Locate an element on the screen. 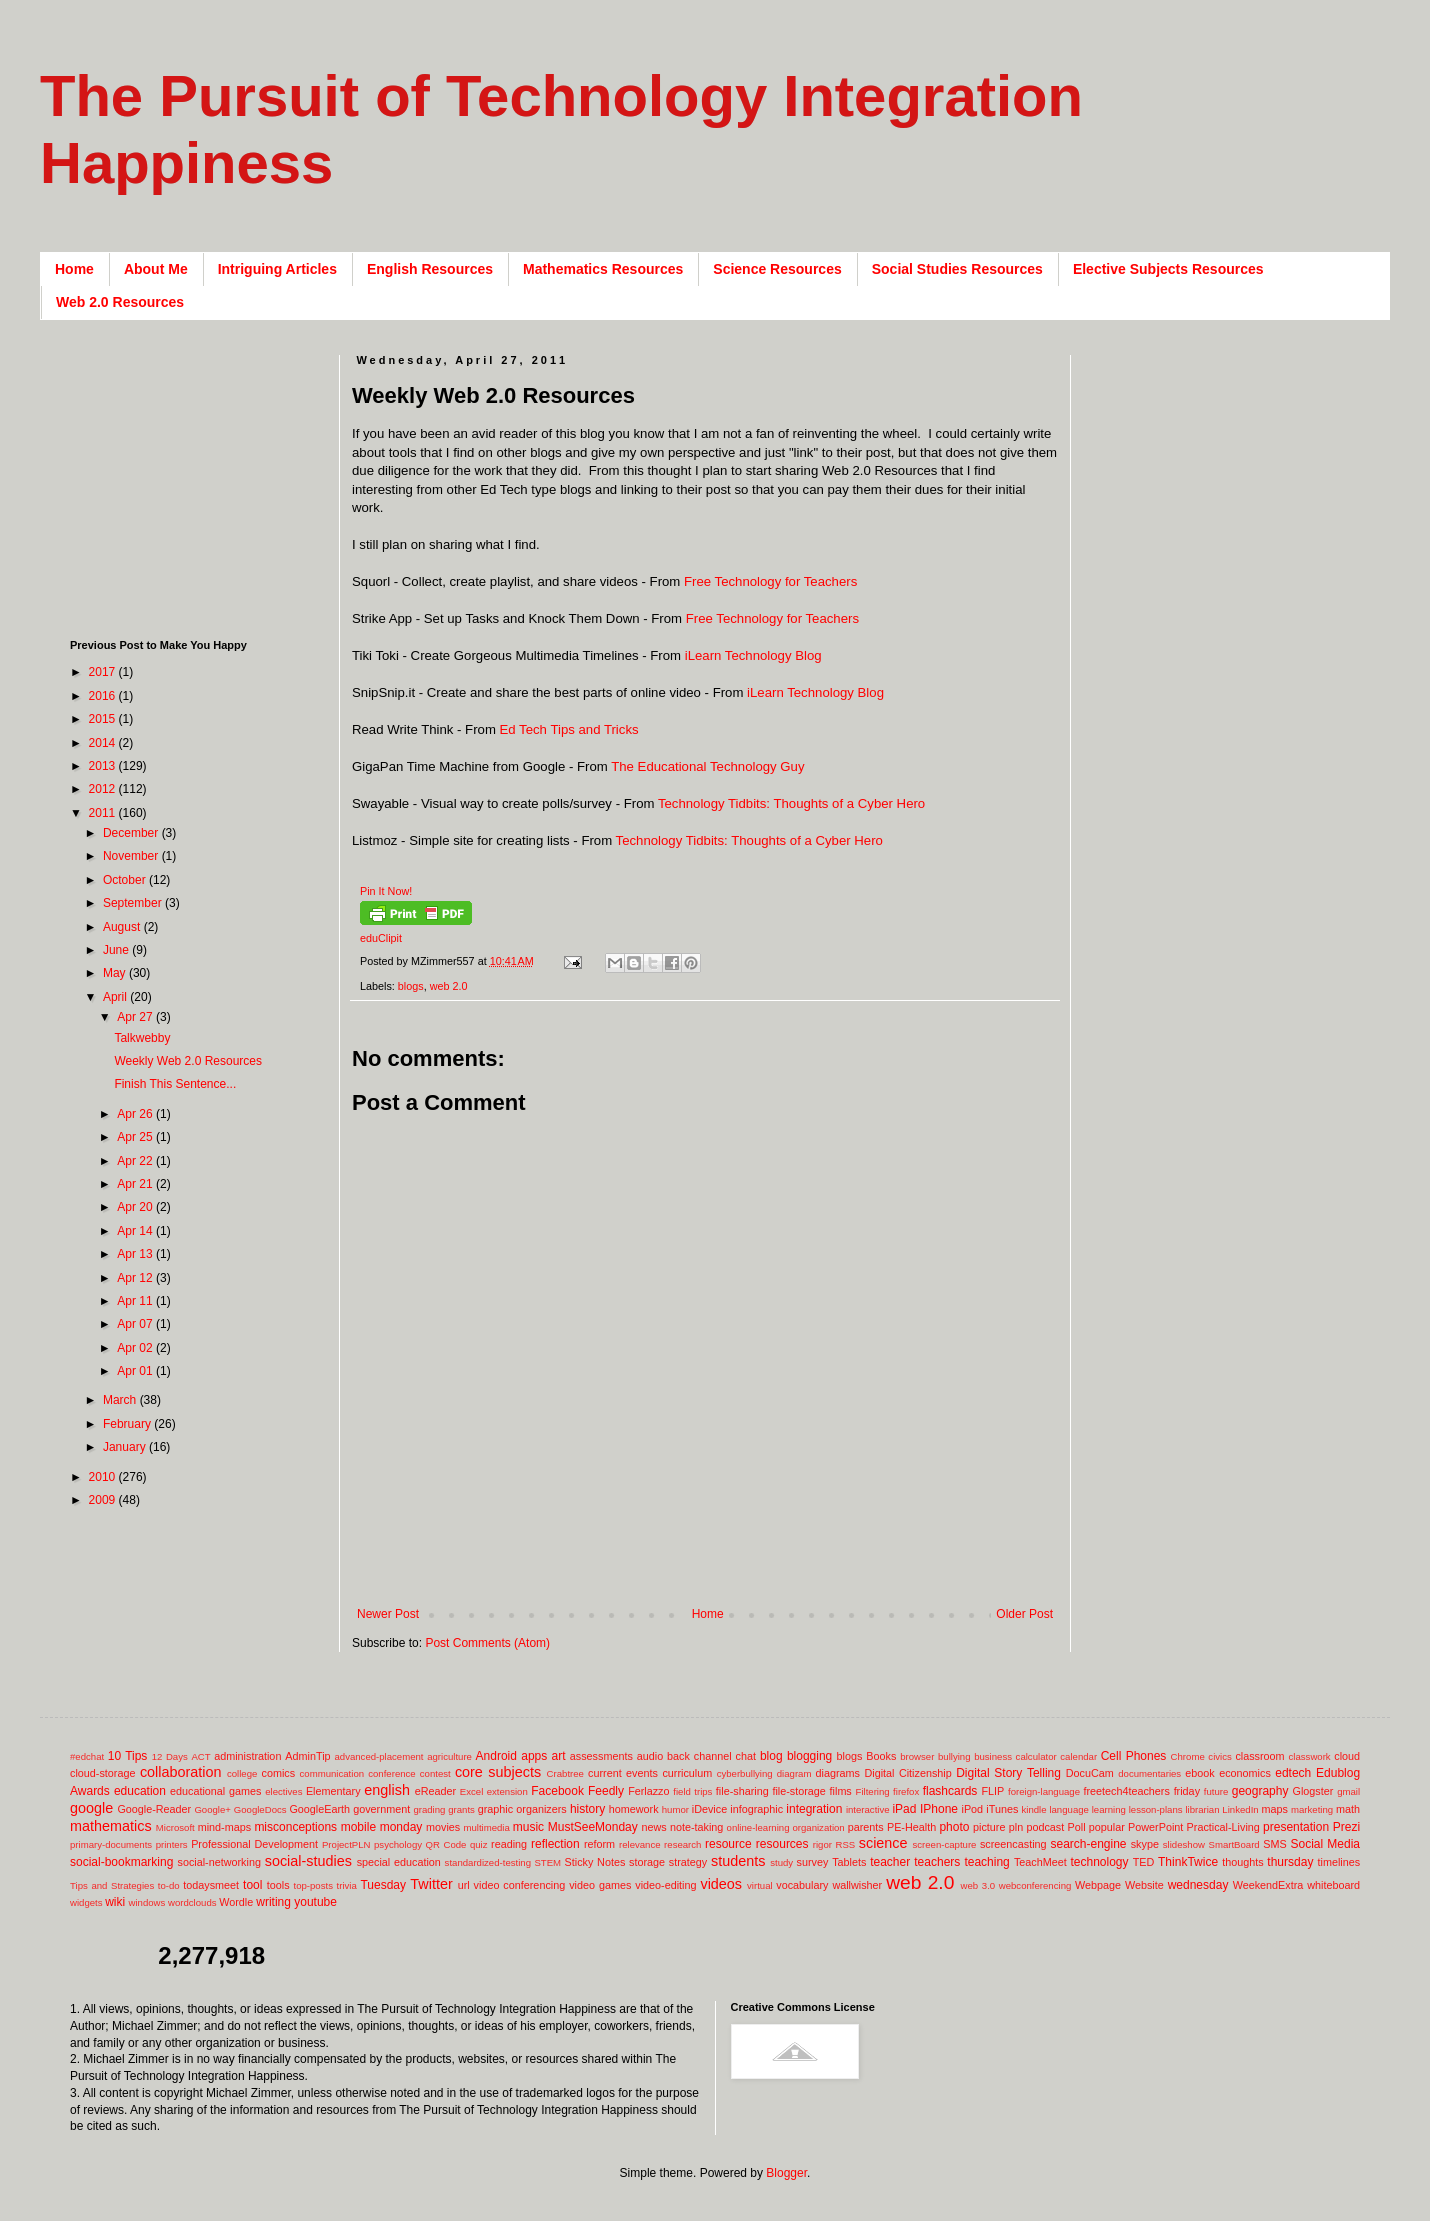 Image resolution: width=1430 pixels, height=2221 pixels. mind-maps is located at coordinates (224, 1827).